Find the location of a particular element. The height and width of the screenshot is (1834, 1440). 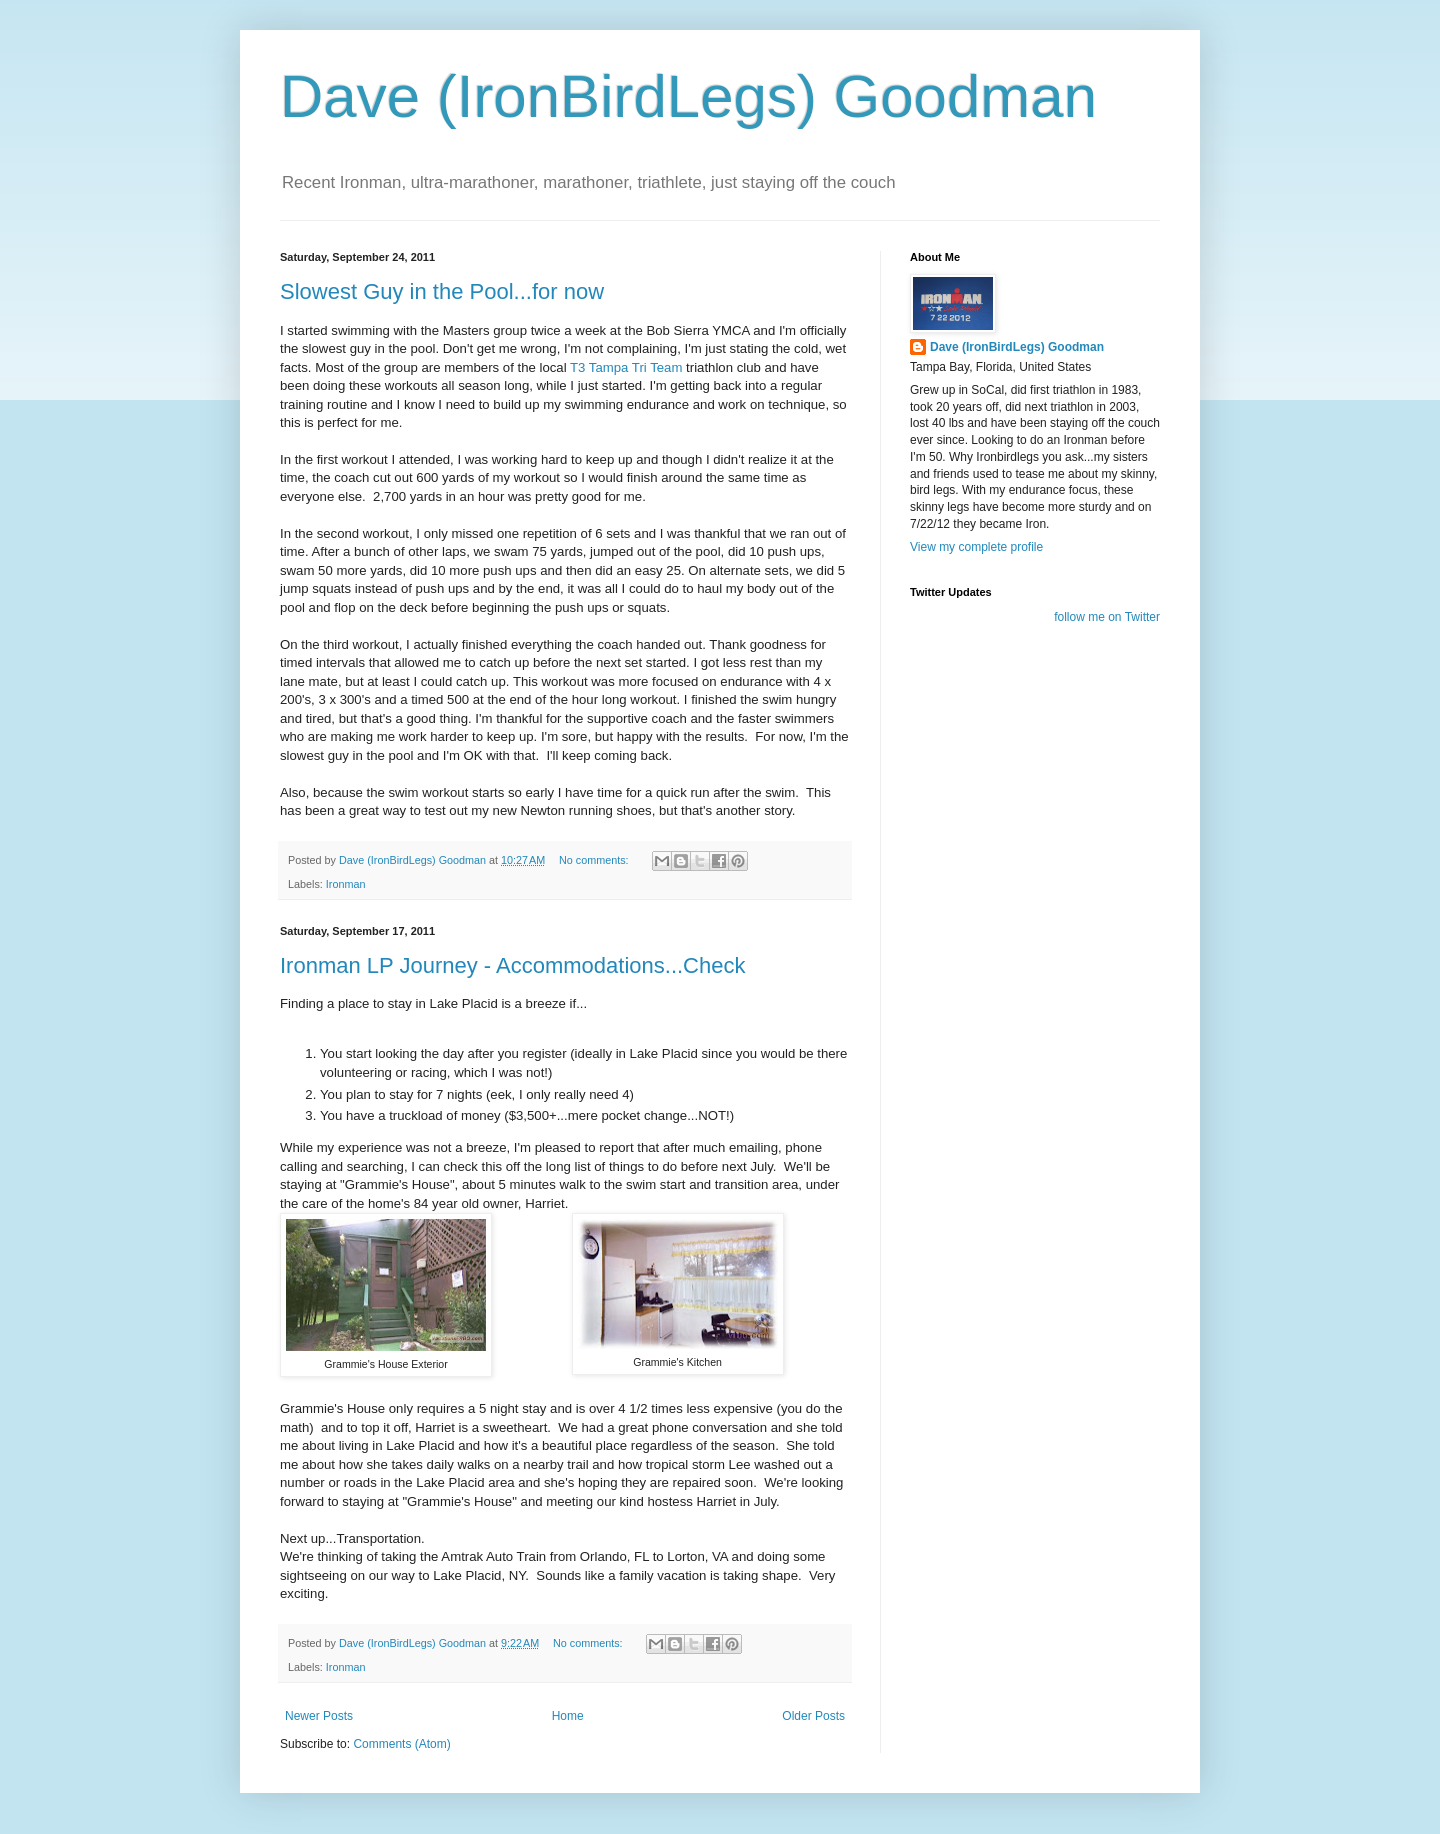

View my complete profile is located at coordinates (976, 547).